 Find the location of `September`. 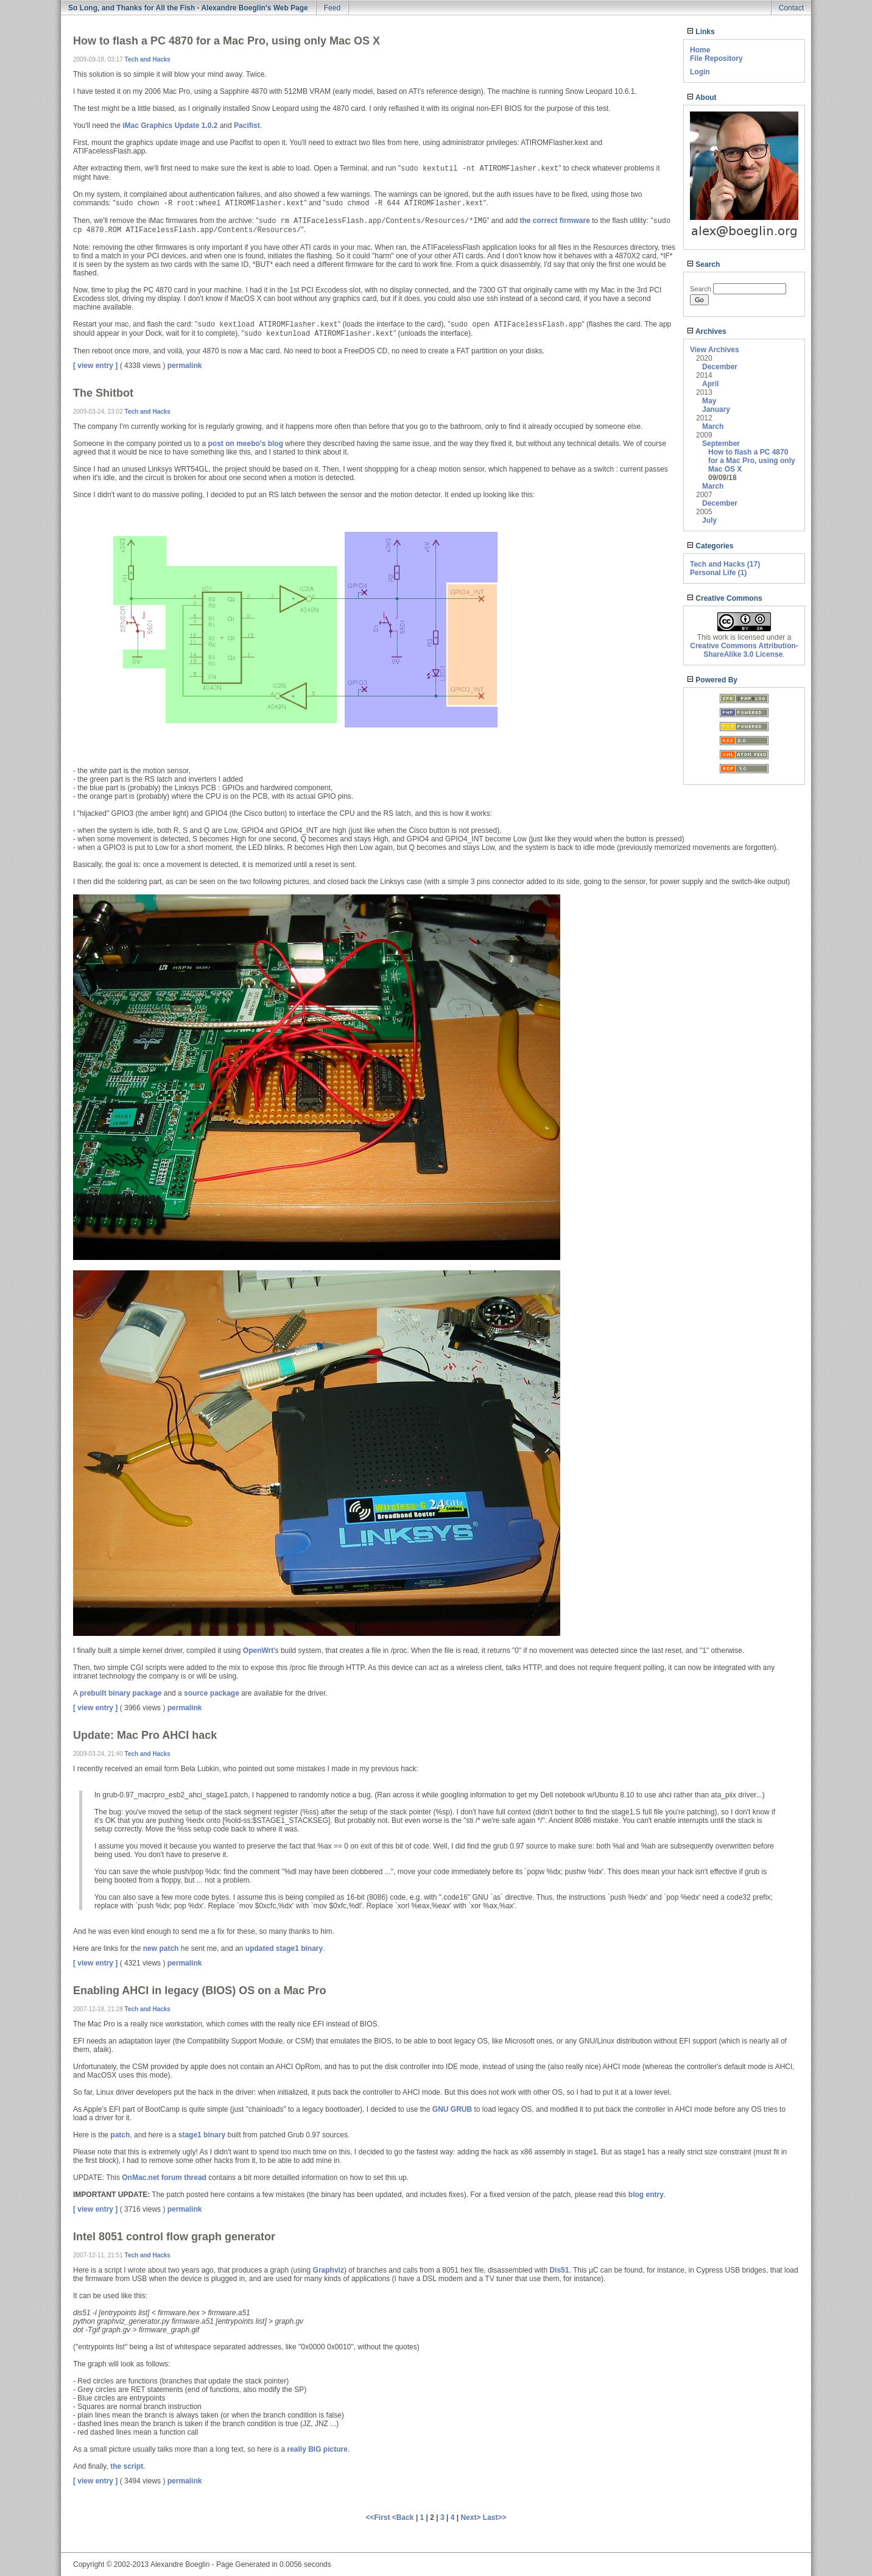

September is located at coordinates (721, 443).